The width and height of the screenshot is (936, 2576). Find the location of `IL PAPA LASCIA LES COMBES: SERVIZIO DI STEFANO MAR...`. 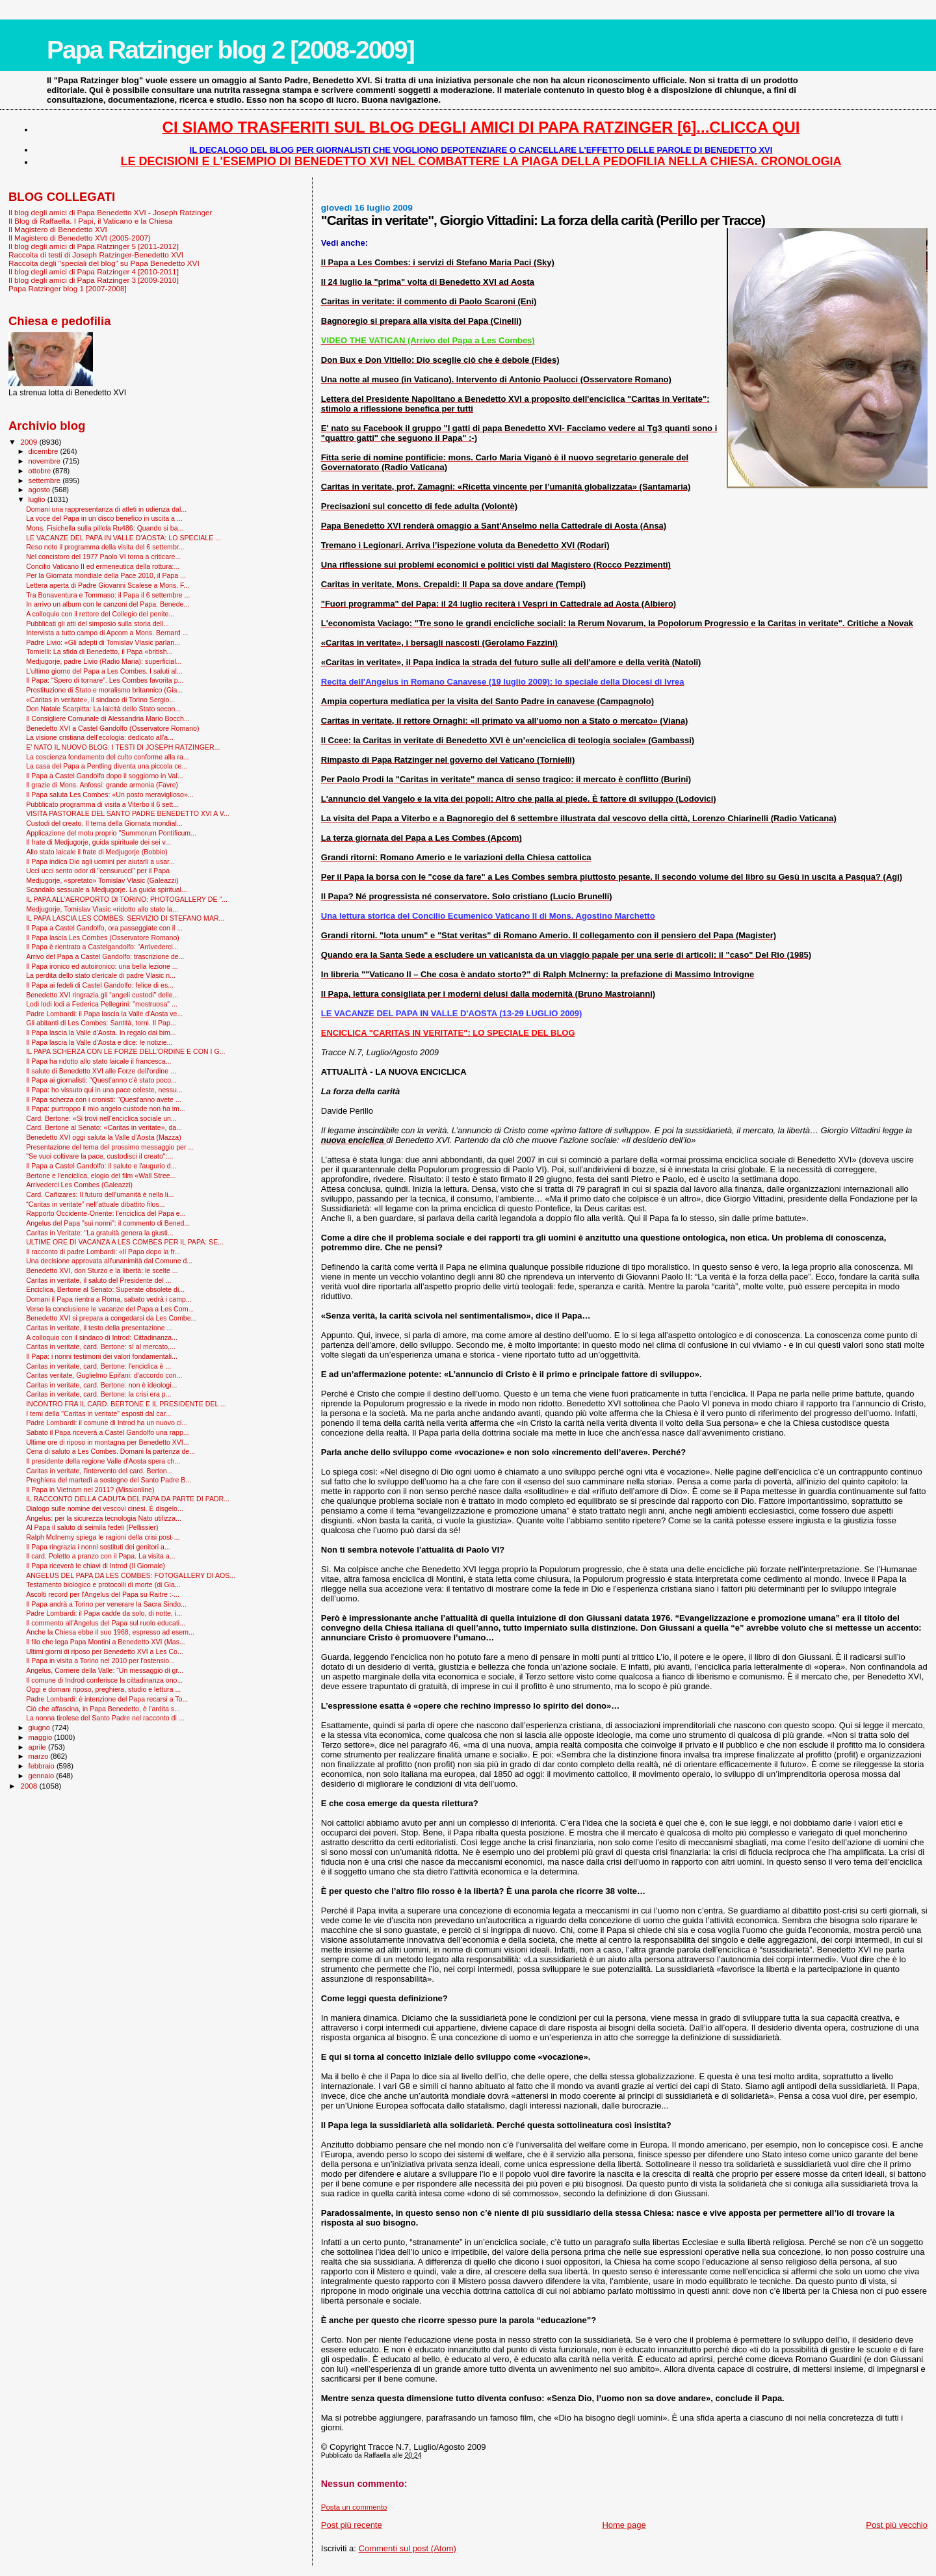

IL PAPA LASCIA LES COMBES: SERVIZIO DI STEFANO MAR... is located at coordinates (125, 918).